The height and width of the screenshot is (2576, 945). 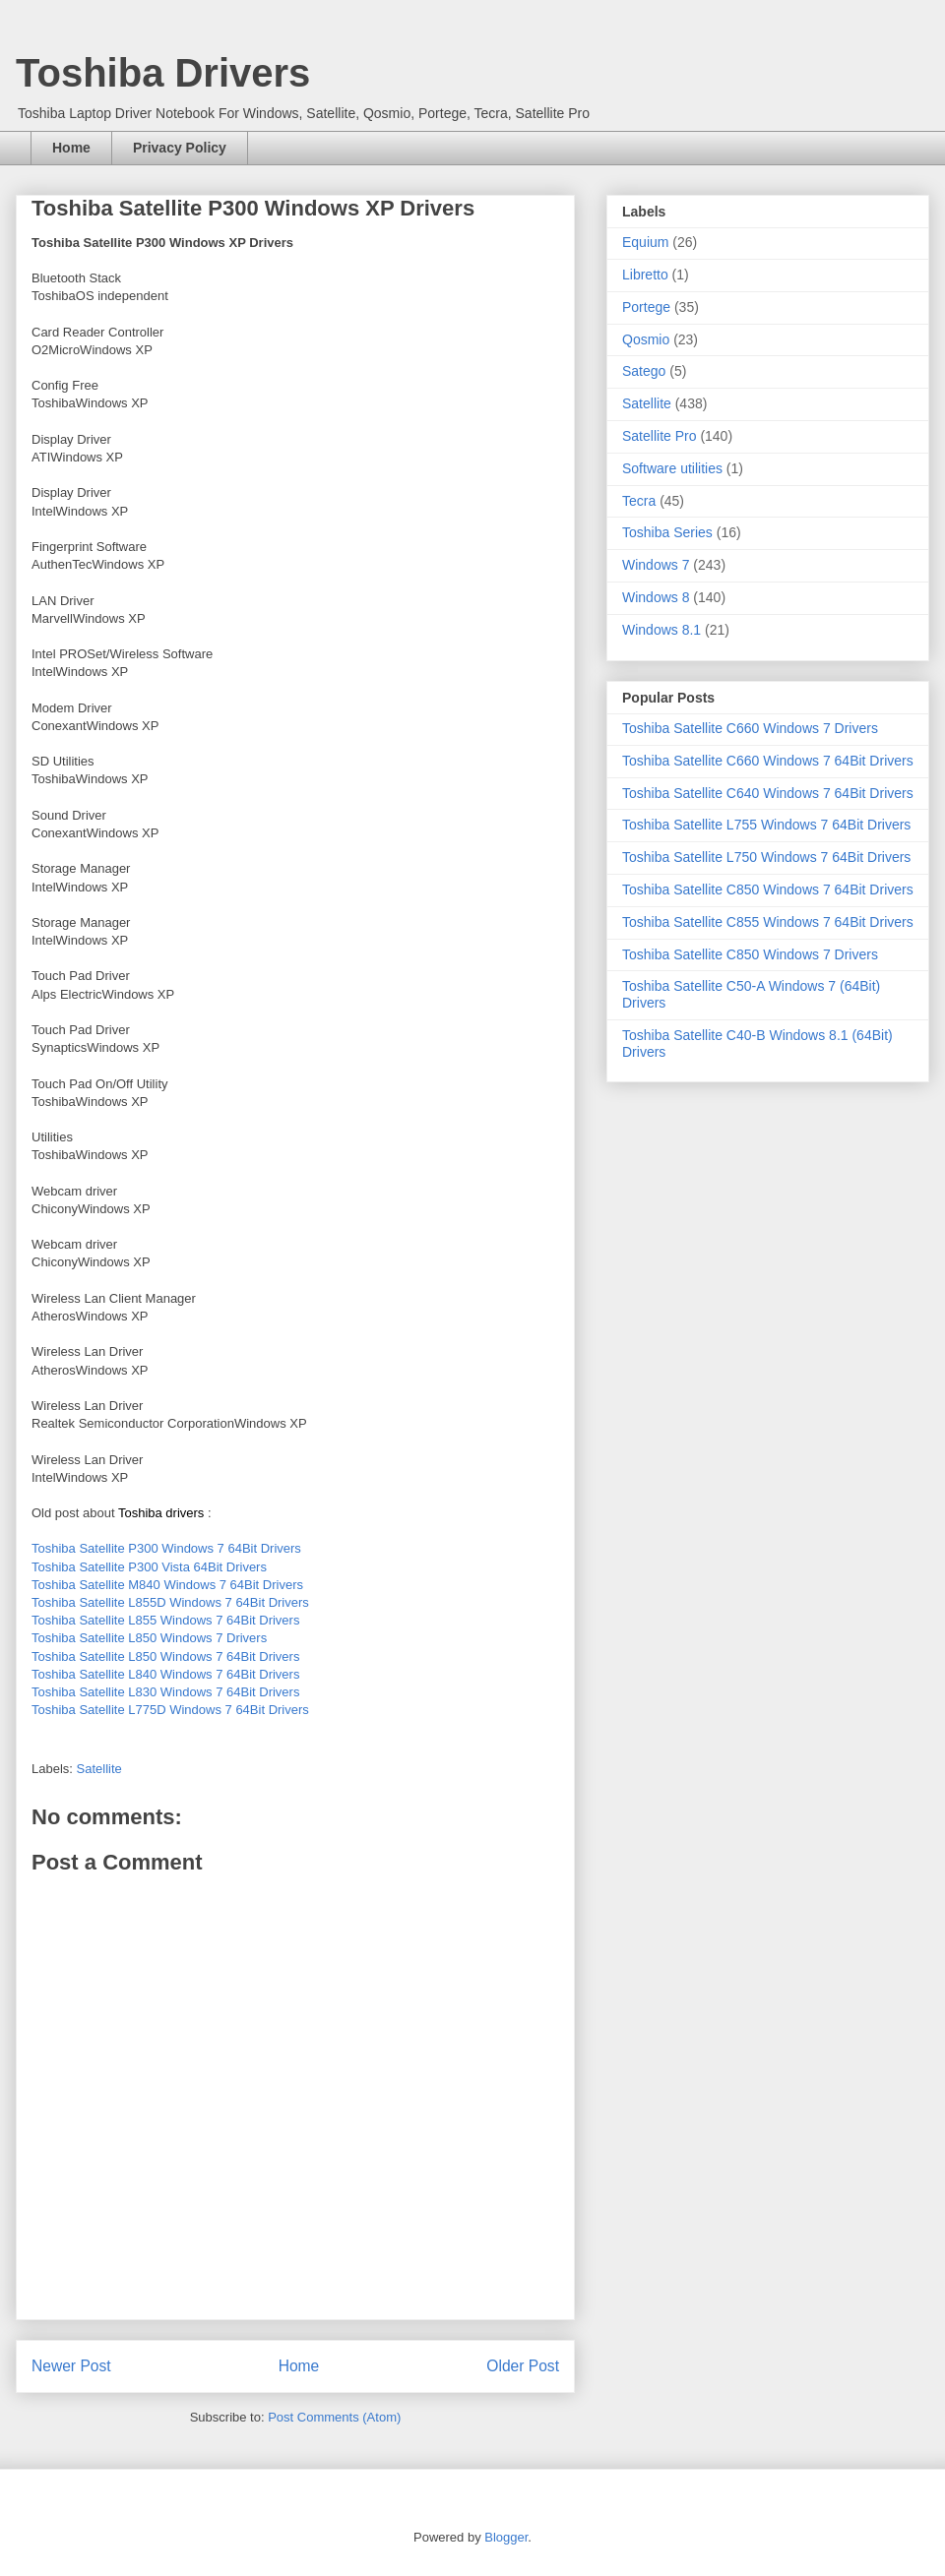 What do you see at coordinates (645, 339) in the screenshot?
I see `Qosmio` at bounding box center [645, 339].